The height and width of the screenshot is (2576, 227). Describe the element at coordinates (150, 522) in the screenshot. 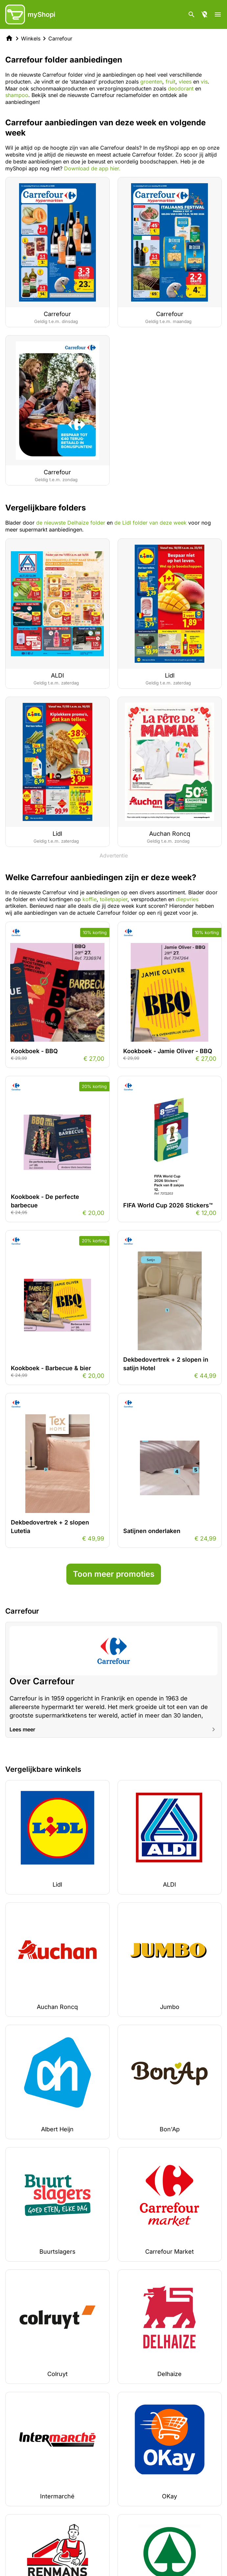

I see `de Lidl folder van deze week` at that location.